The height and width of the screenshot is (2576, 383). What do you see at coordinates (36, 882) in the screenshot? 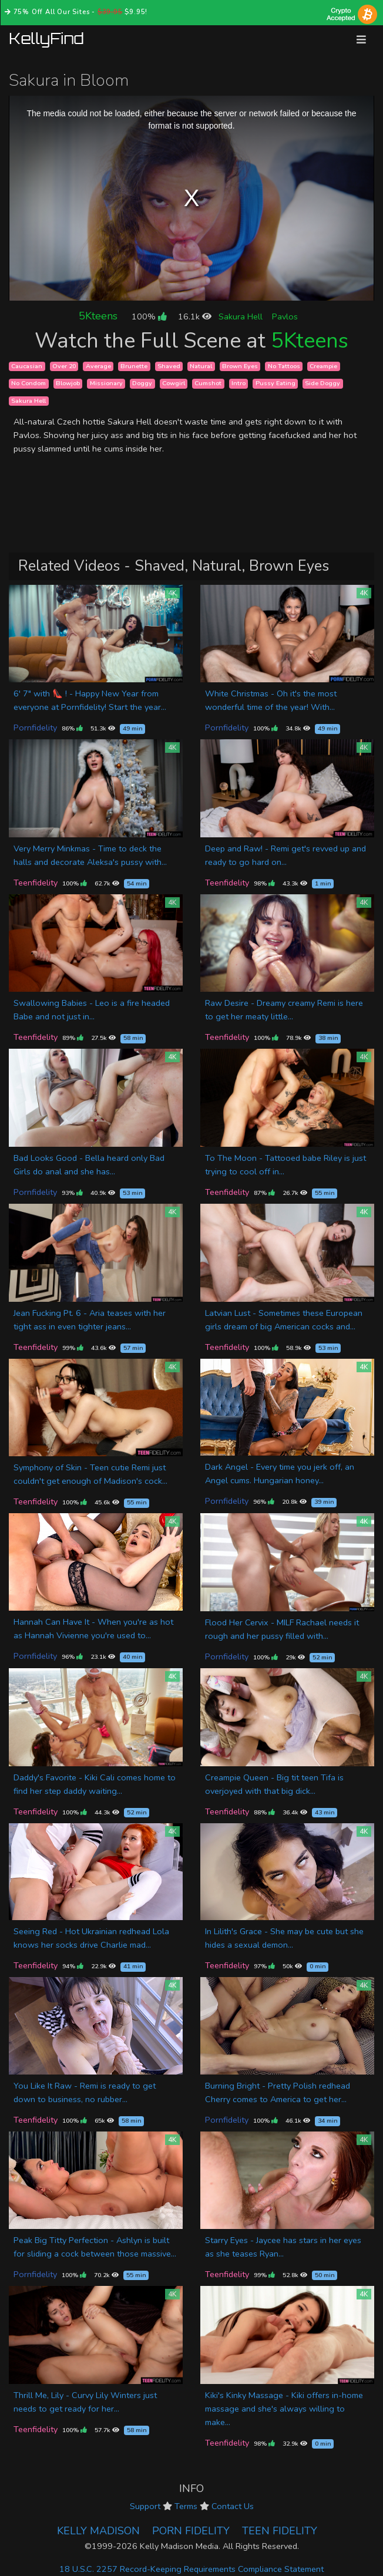
I see `Teenfidelity` at bounding box center [36, 882].